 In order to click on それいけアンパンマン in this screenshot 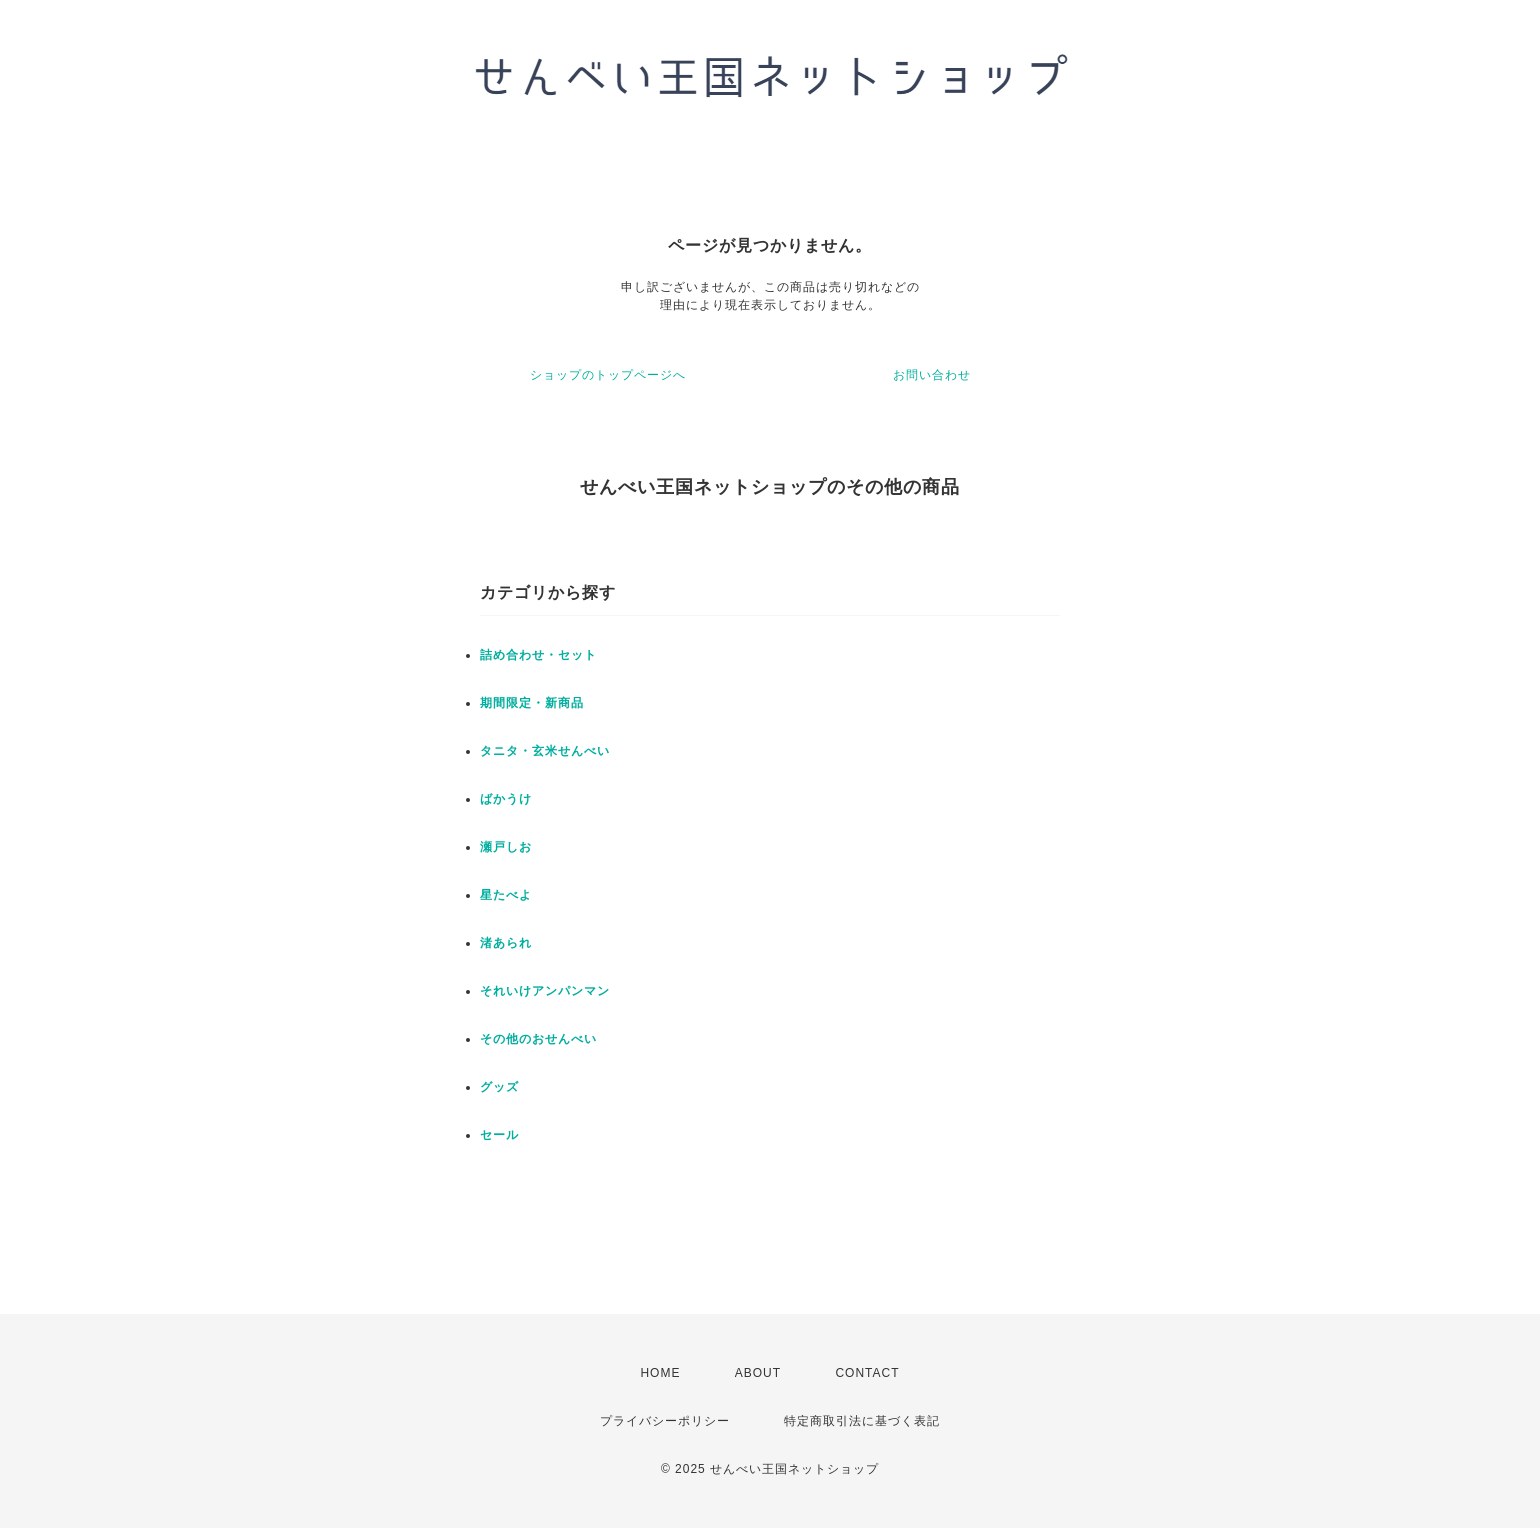, I will do `click(545, 991)`.